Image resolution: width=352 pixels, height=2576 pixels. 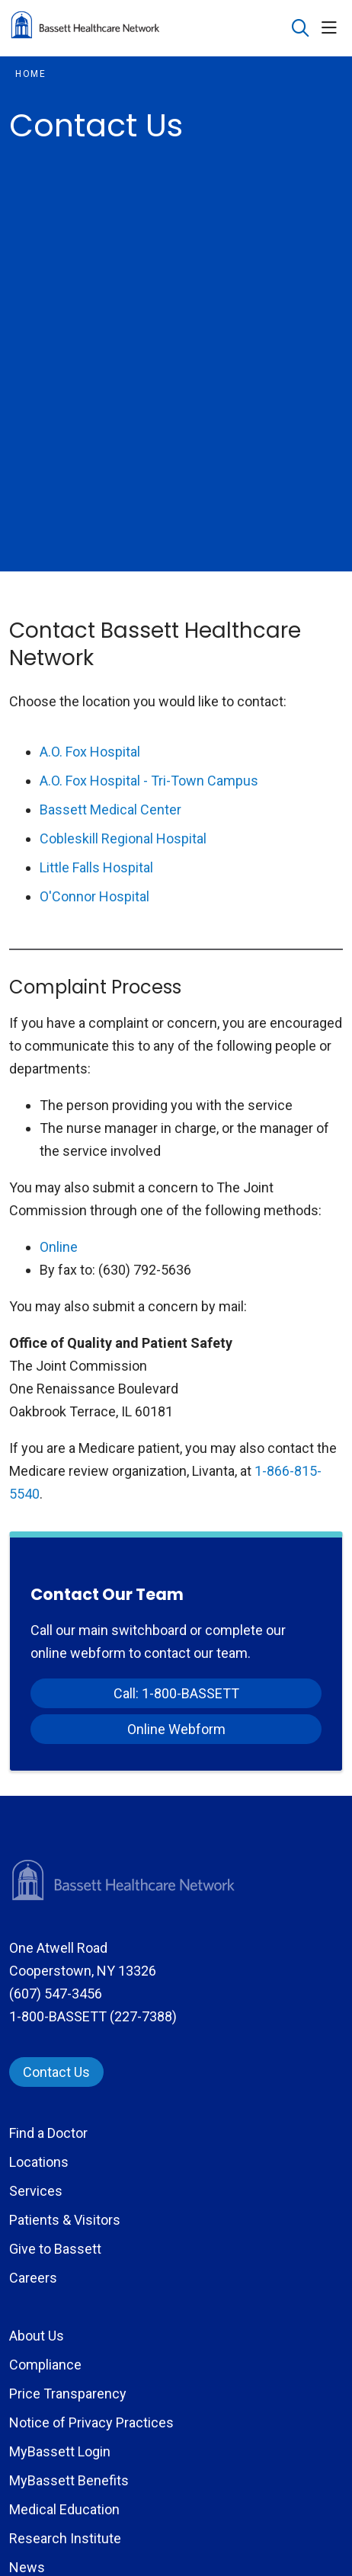 What do you see at coordinates (176, 1729) in the screenshot?
I see `Online Webform` at bounding box center [176, 1729].